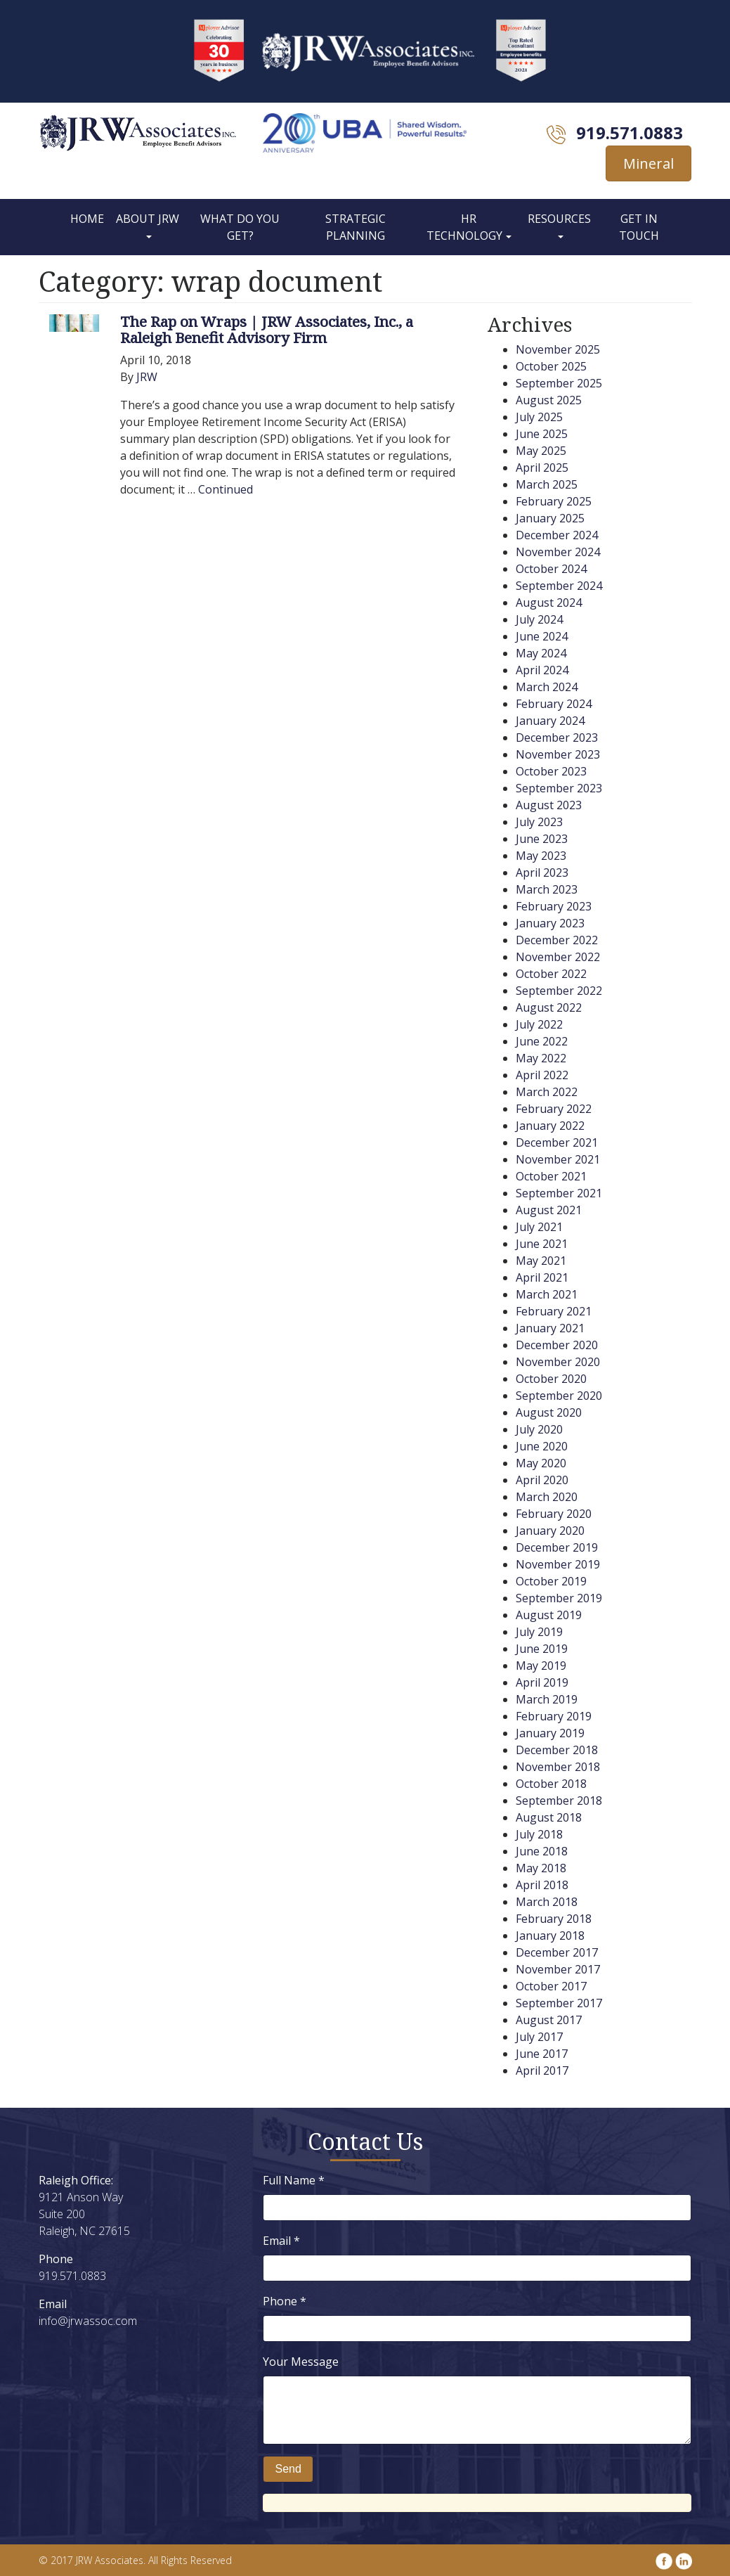  What do you see at coordinates (542, 636) in the screenshot?
I see `June 2024` at bounding box center [542, 636].